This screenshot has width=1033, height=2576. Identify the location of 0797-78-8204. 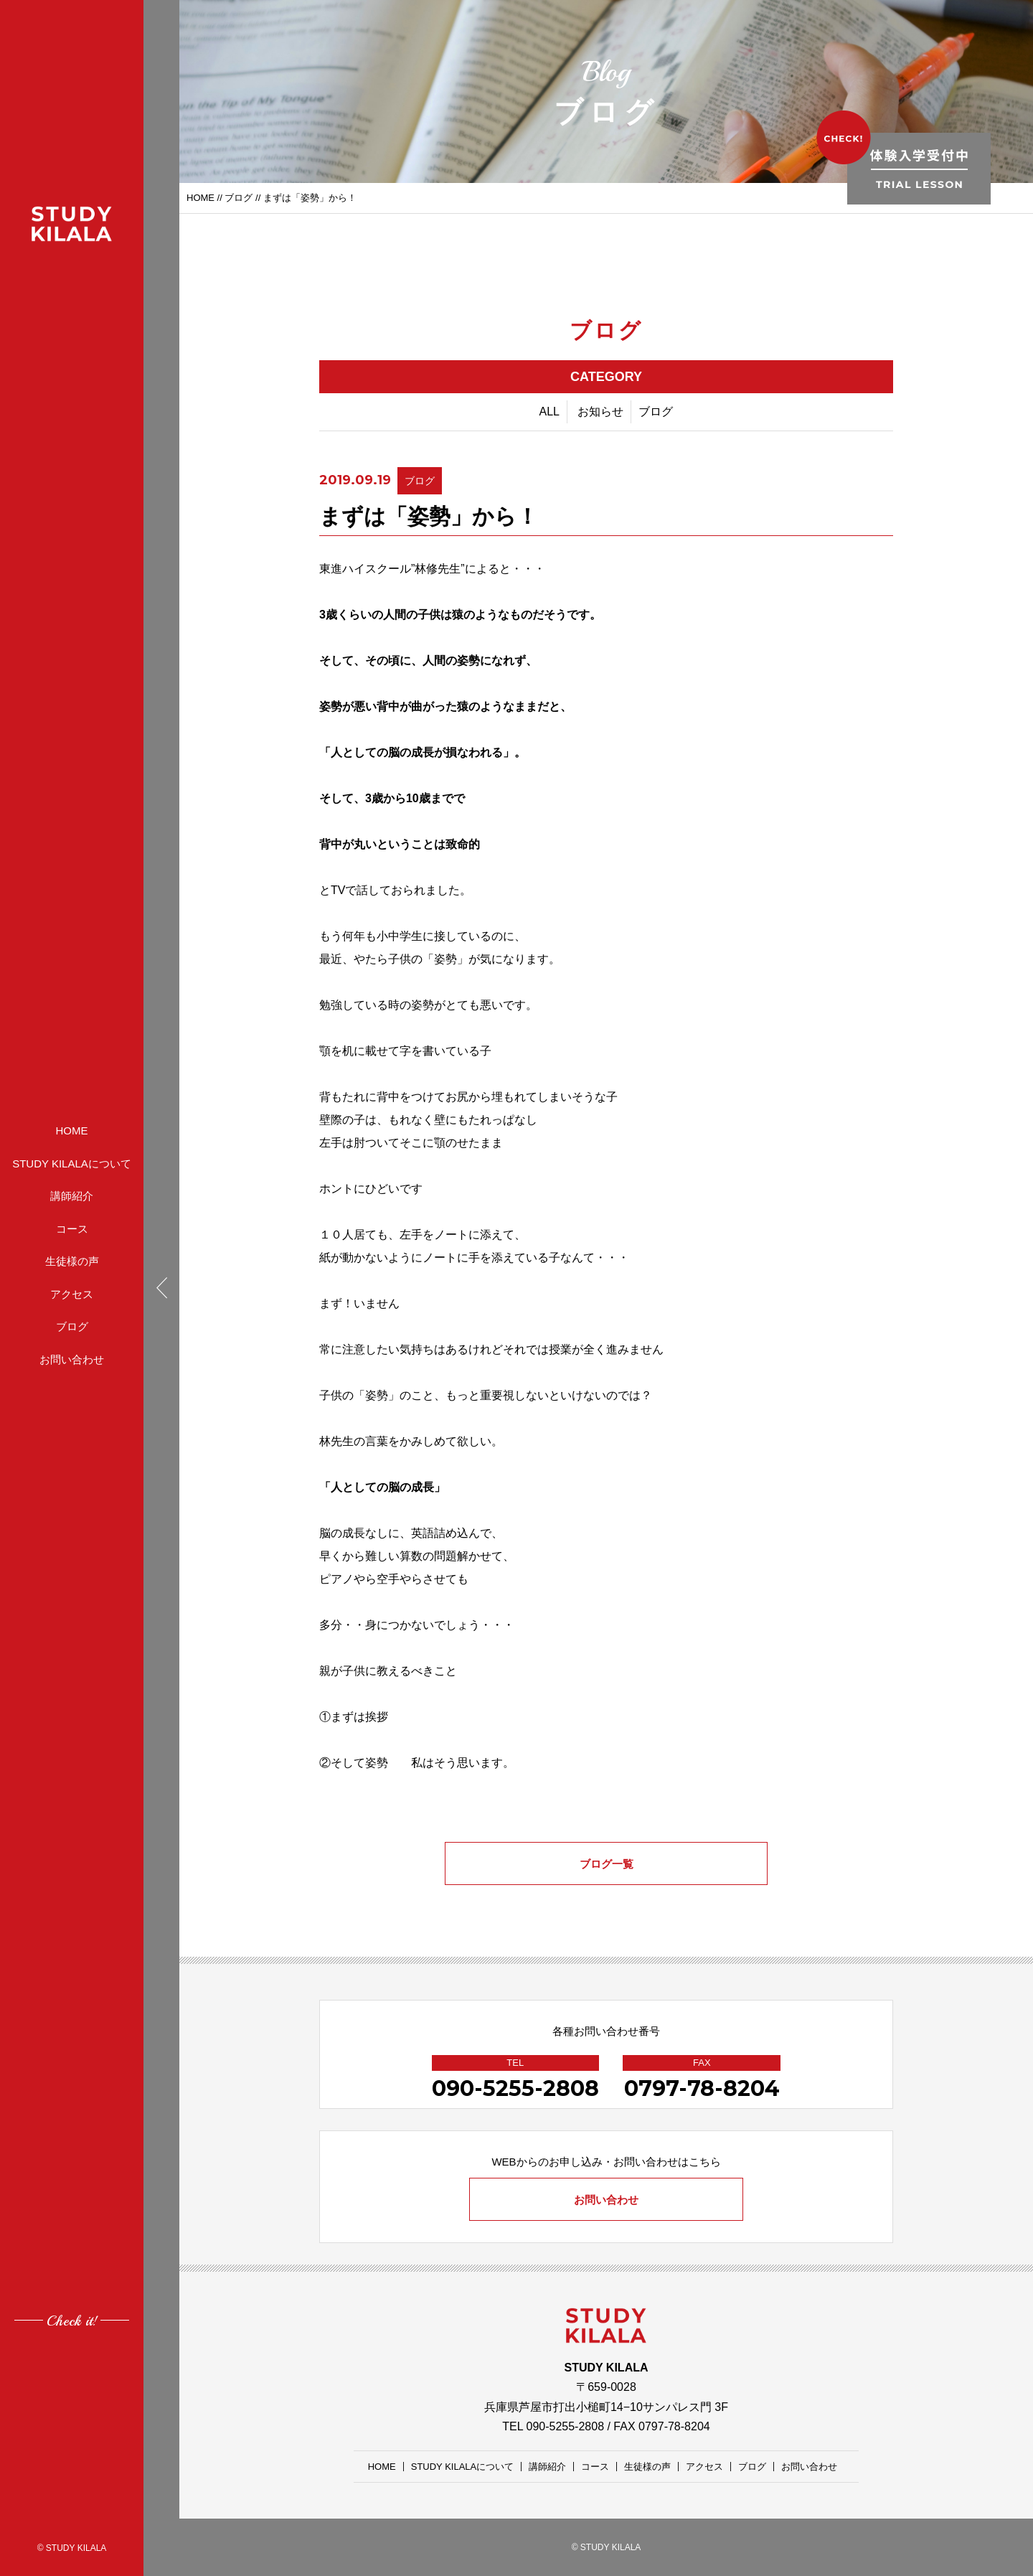
(702, 2088).